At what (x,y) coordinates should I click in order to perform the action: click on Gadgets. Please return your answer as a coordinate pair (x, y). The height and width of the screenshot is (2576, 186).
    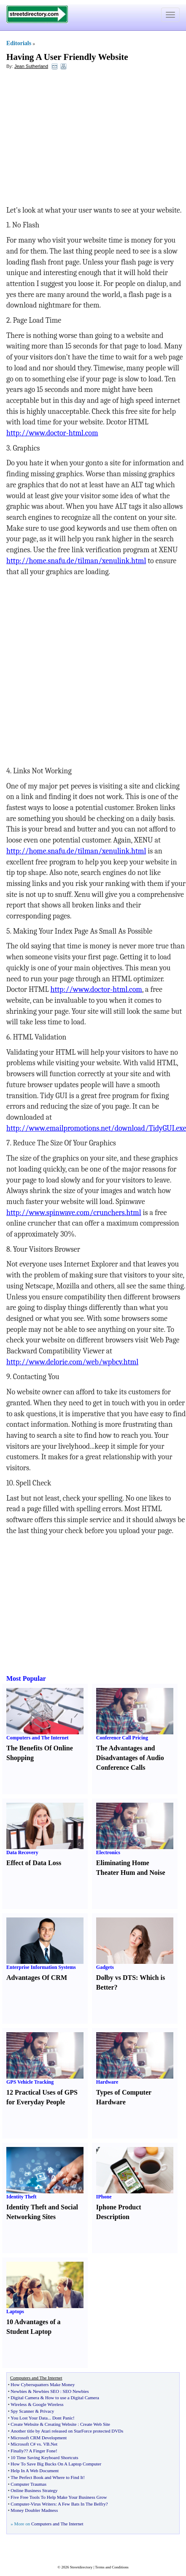
    Looking at the image, I should click on (105, 1967).